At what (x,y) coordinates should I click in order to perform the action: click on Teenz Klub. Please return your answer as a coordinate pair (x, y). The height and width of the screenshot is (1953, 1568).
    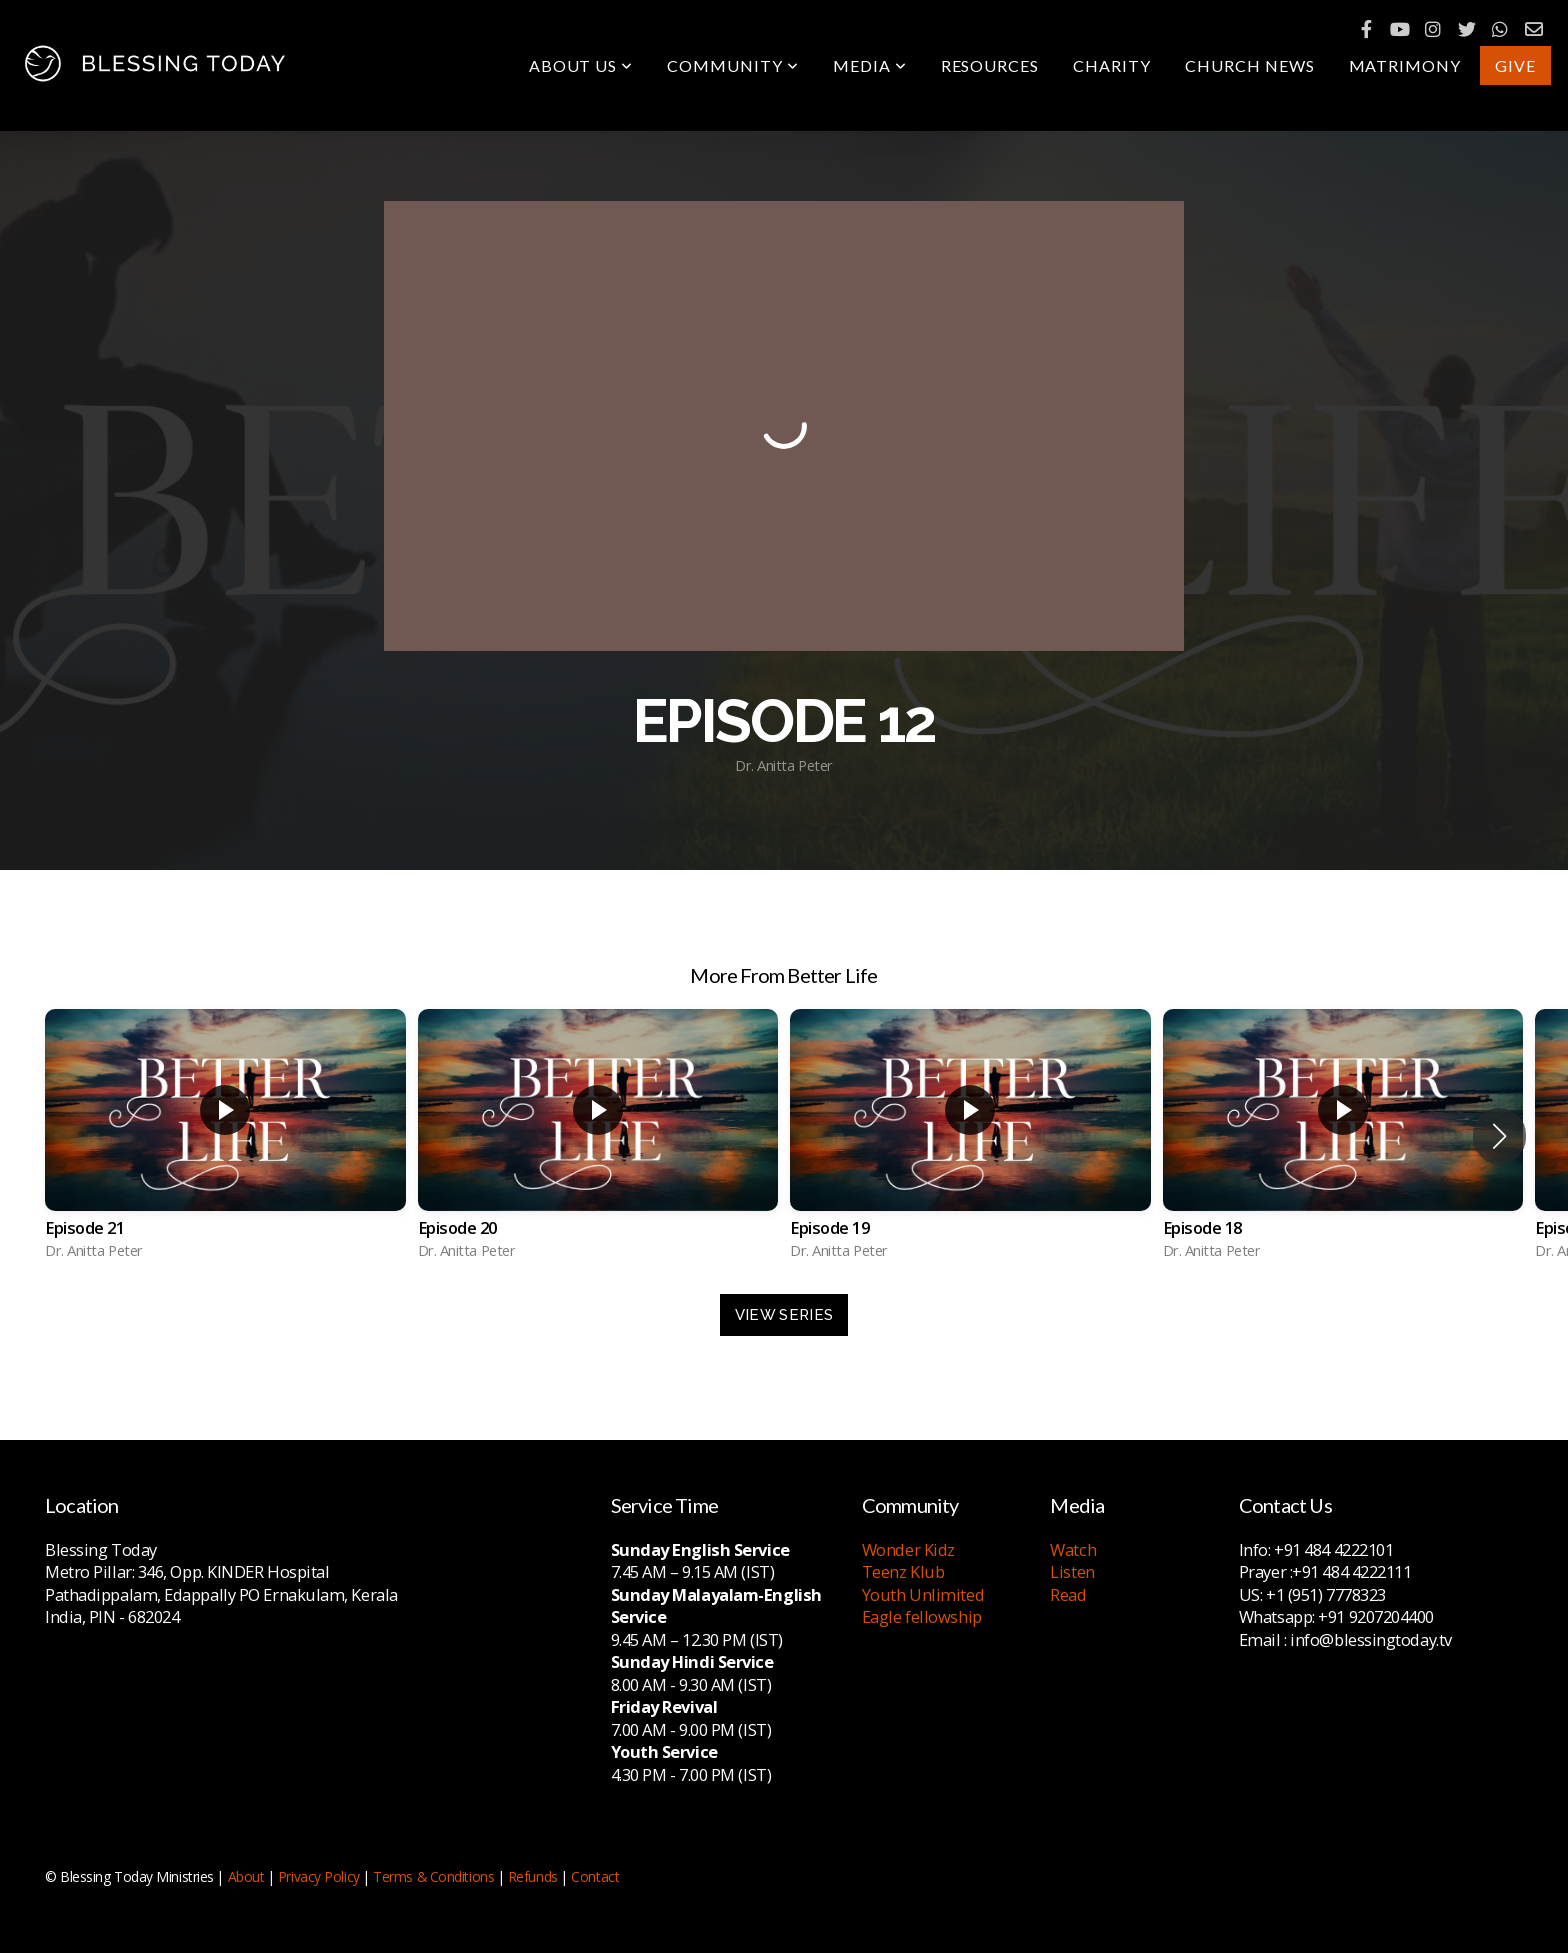
    Looking at the image, I should click on (903, 1571).